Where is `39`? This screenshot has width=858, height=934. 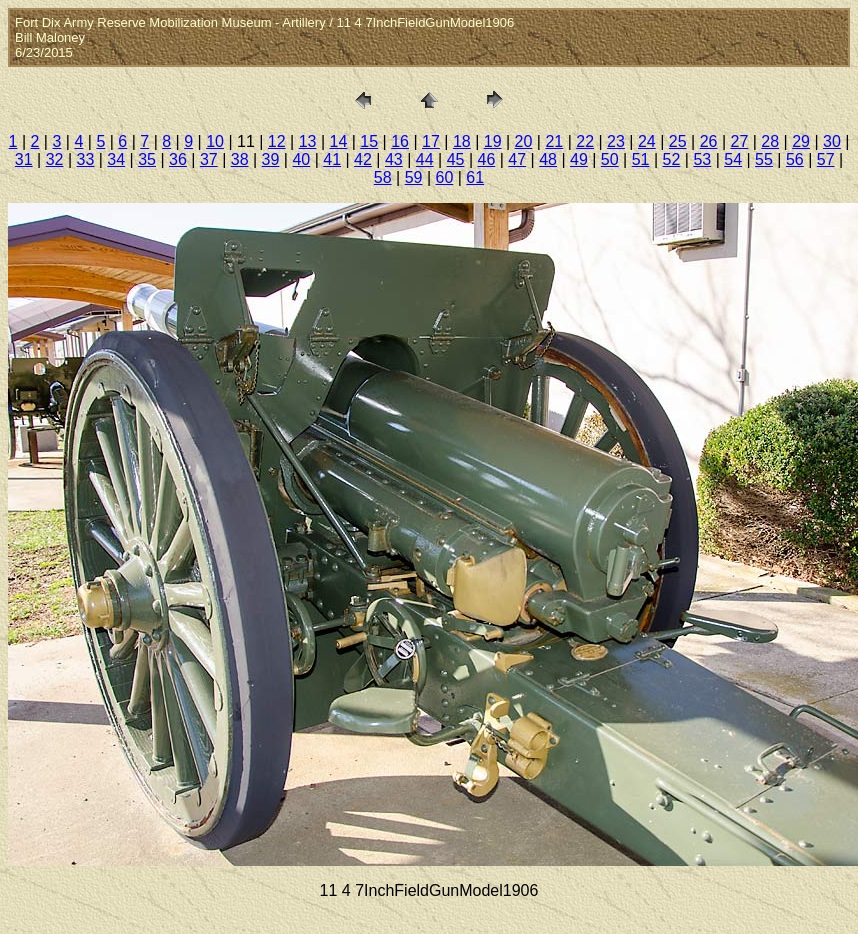
39 is located at coordinates (271, 159).